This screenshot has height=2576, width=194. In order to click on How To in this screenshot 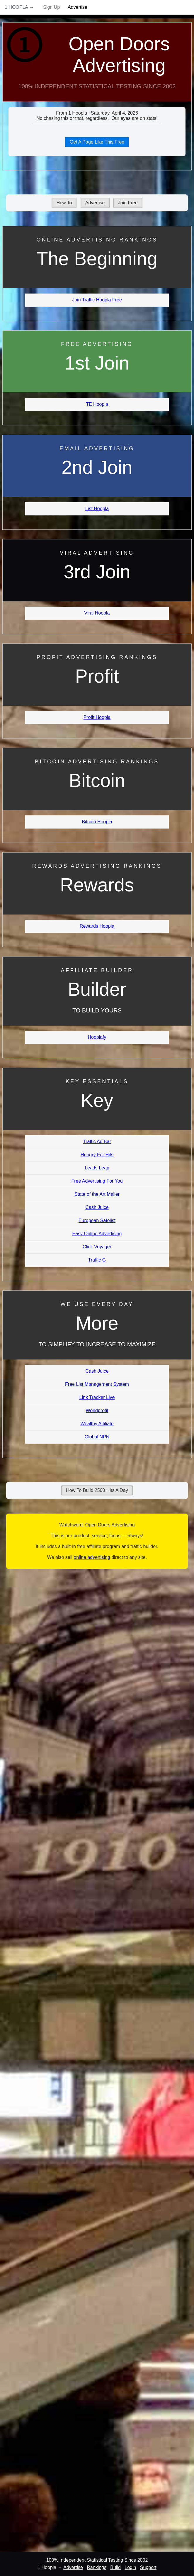, I will do `click(64, 202)`.